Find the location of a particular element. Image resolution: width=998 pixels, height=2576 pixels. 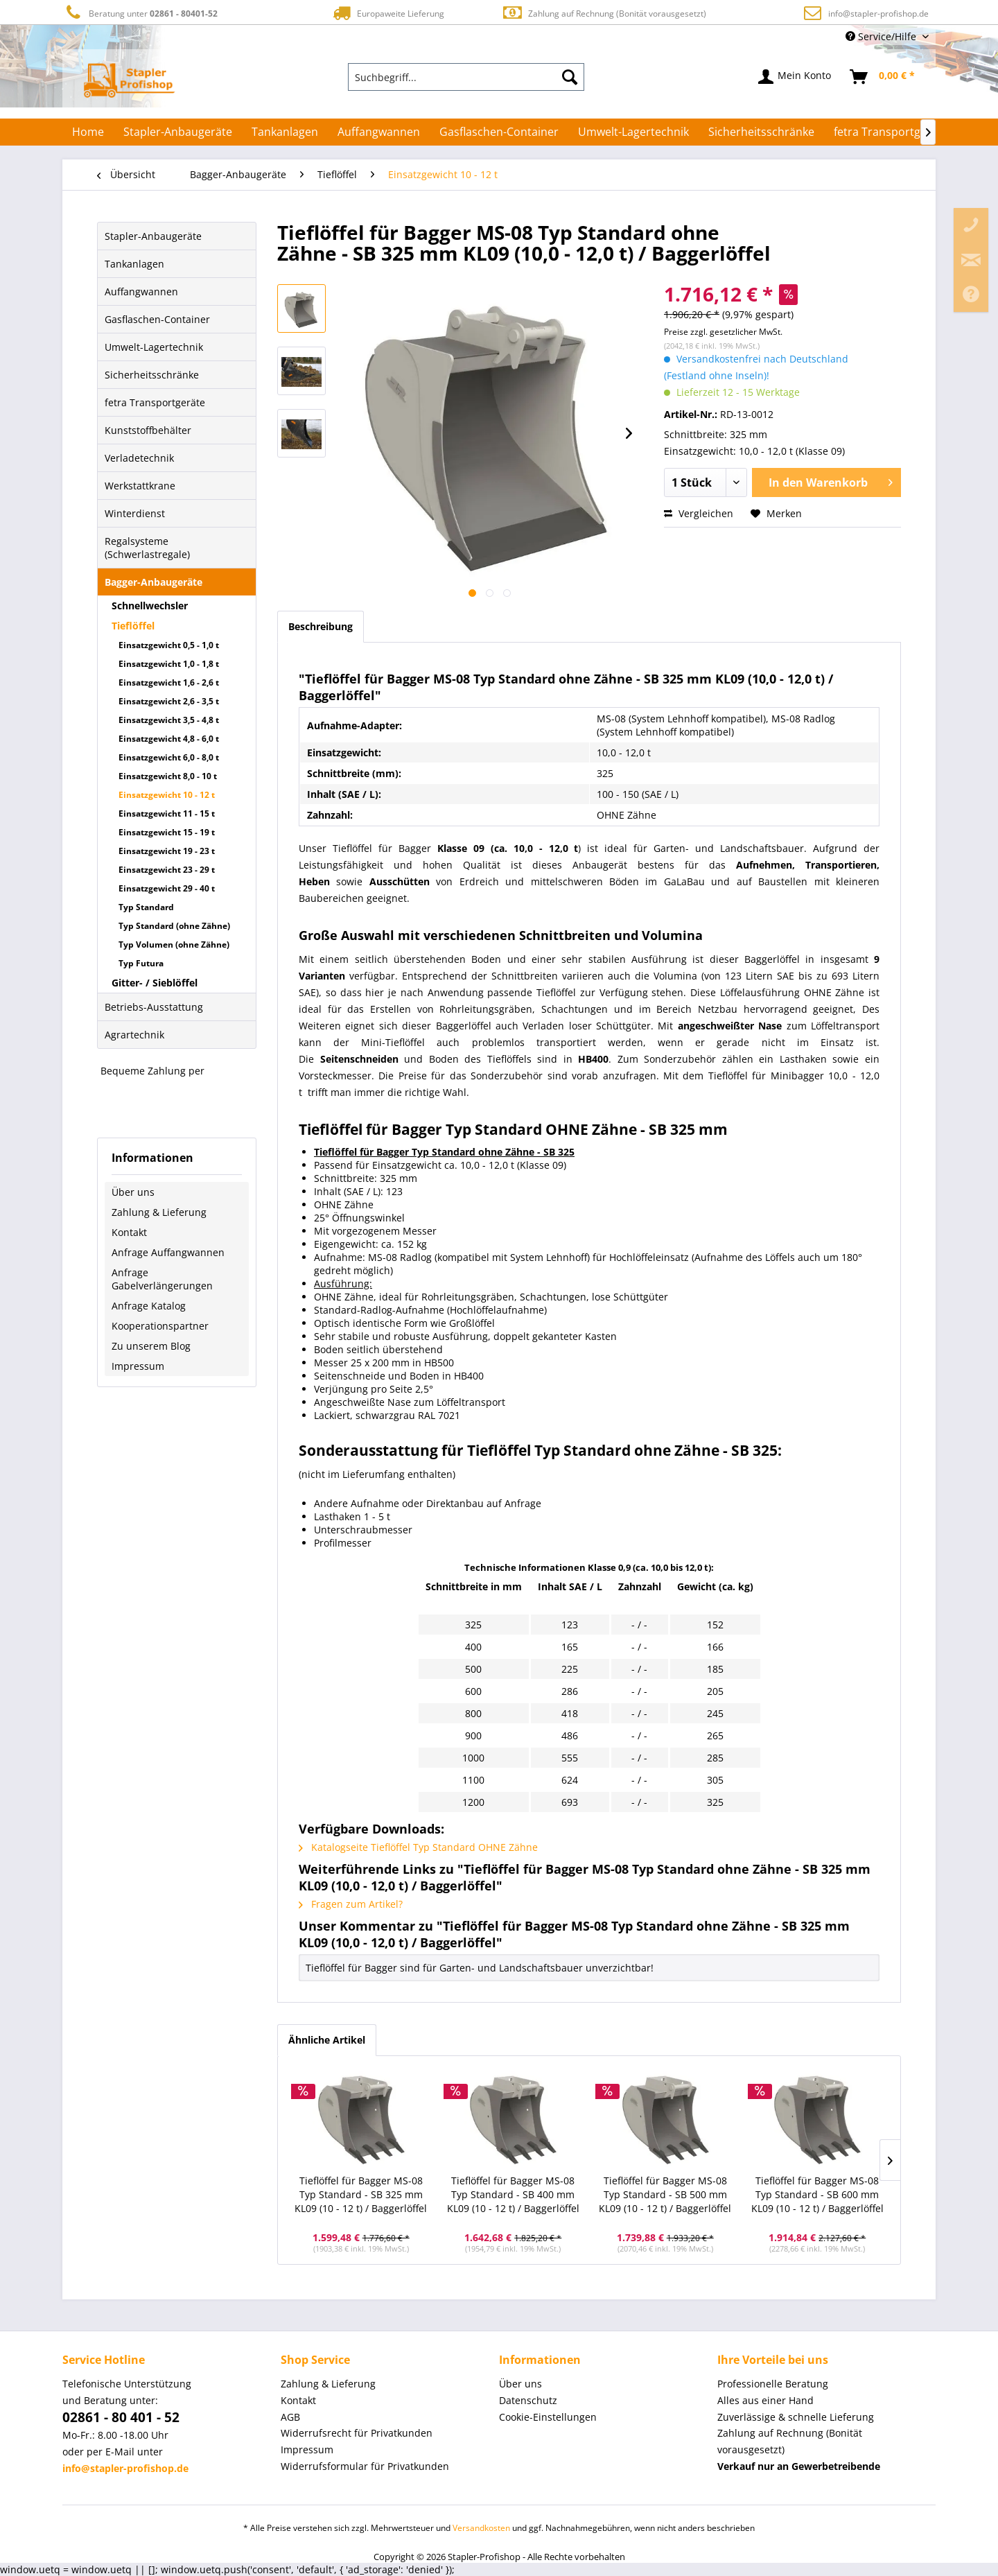

Einsatzgewicht 3,5 - 4,8 t is located at coordinates (169, 720).